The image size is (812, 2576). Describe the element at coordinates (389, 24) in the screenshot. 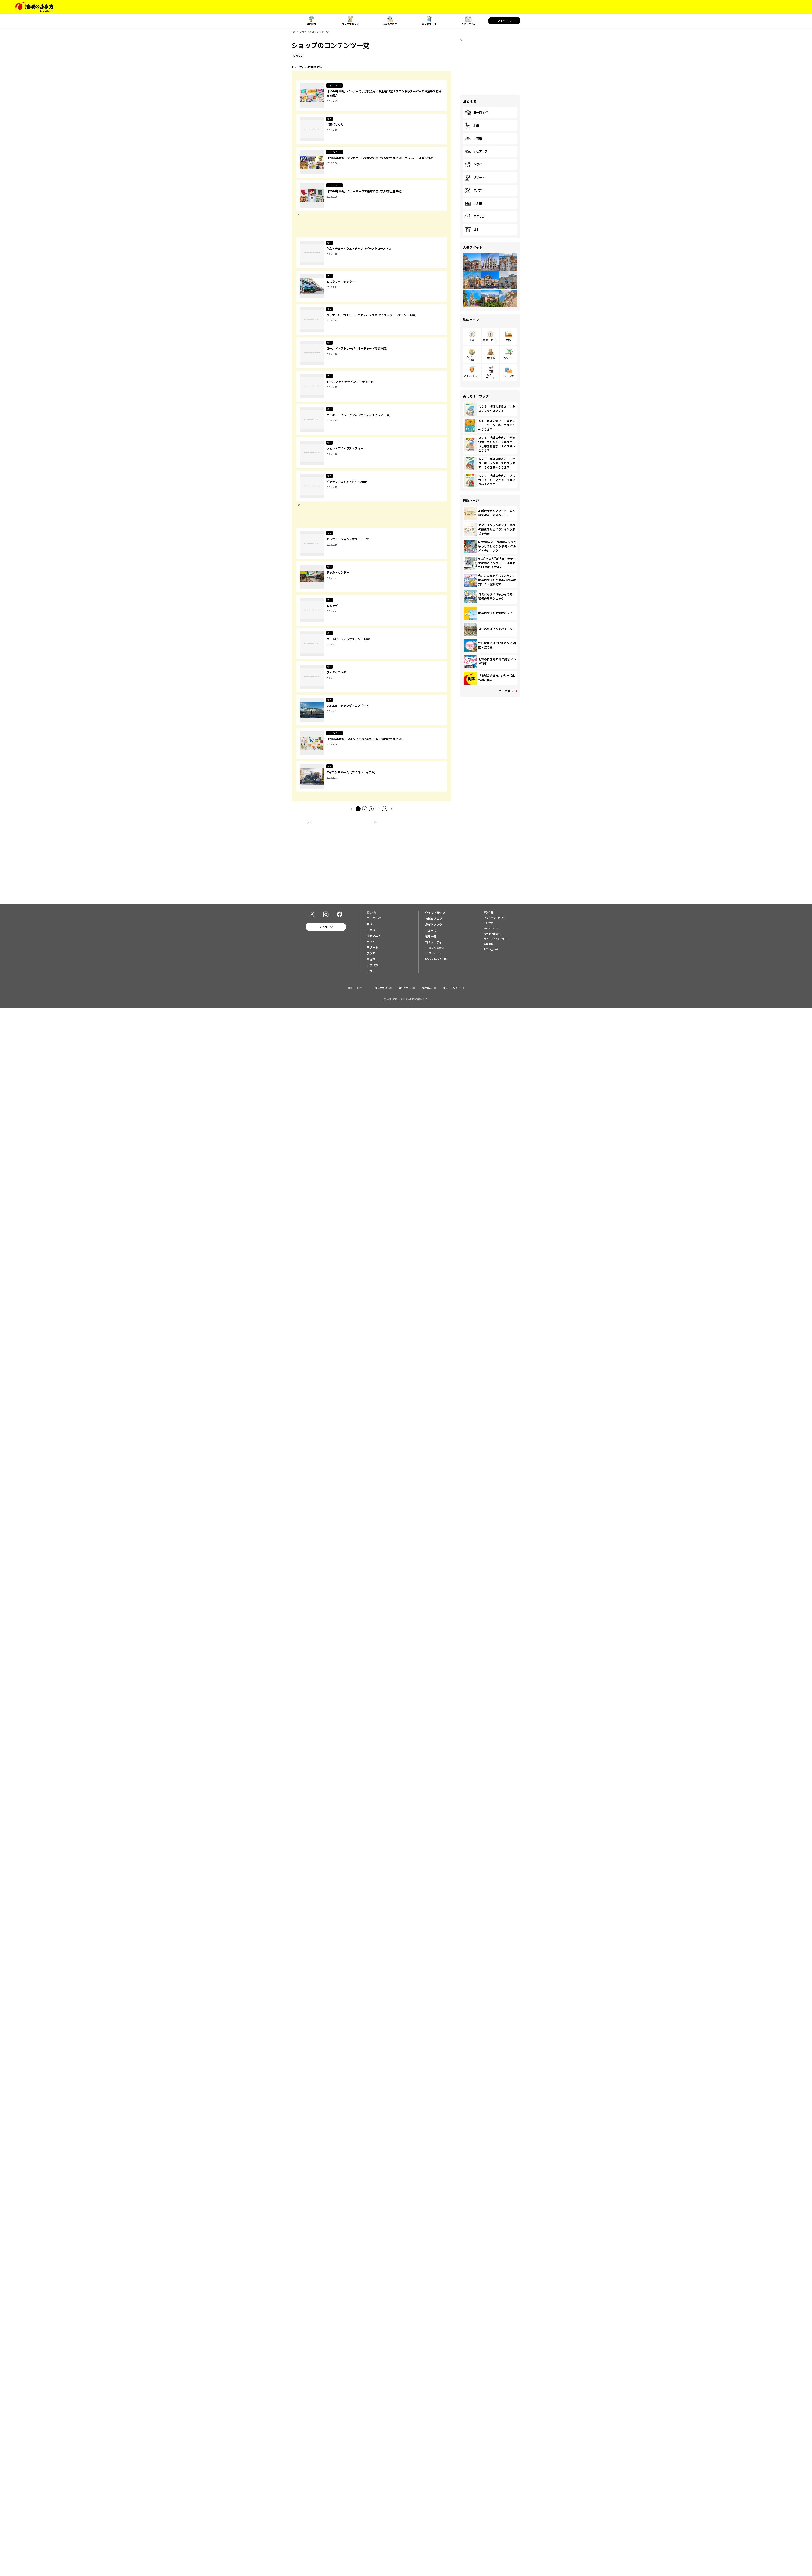

I see `特派員ブログ` at that location.